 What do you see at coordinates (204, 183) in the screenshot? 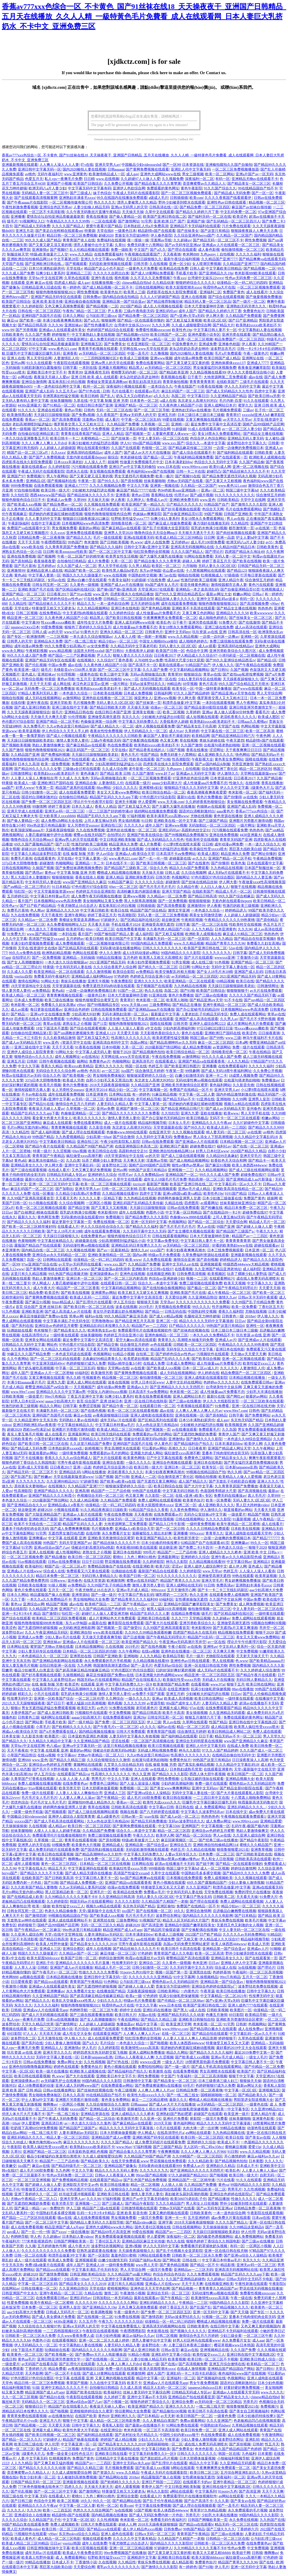
I see `歪歪爽蜜臀av久久精品人人` at bounding box center [204, 183].